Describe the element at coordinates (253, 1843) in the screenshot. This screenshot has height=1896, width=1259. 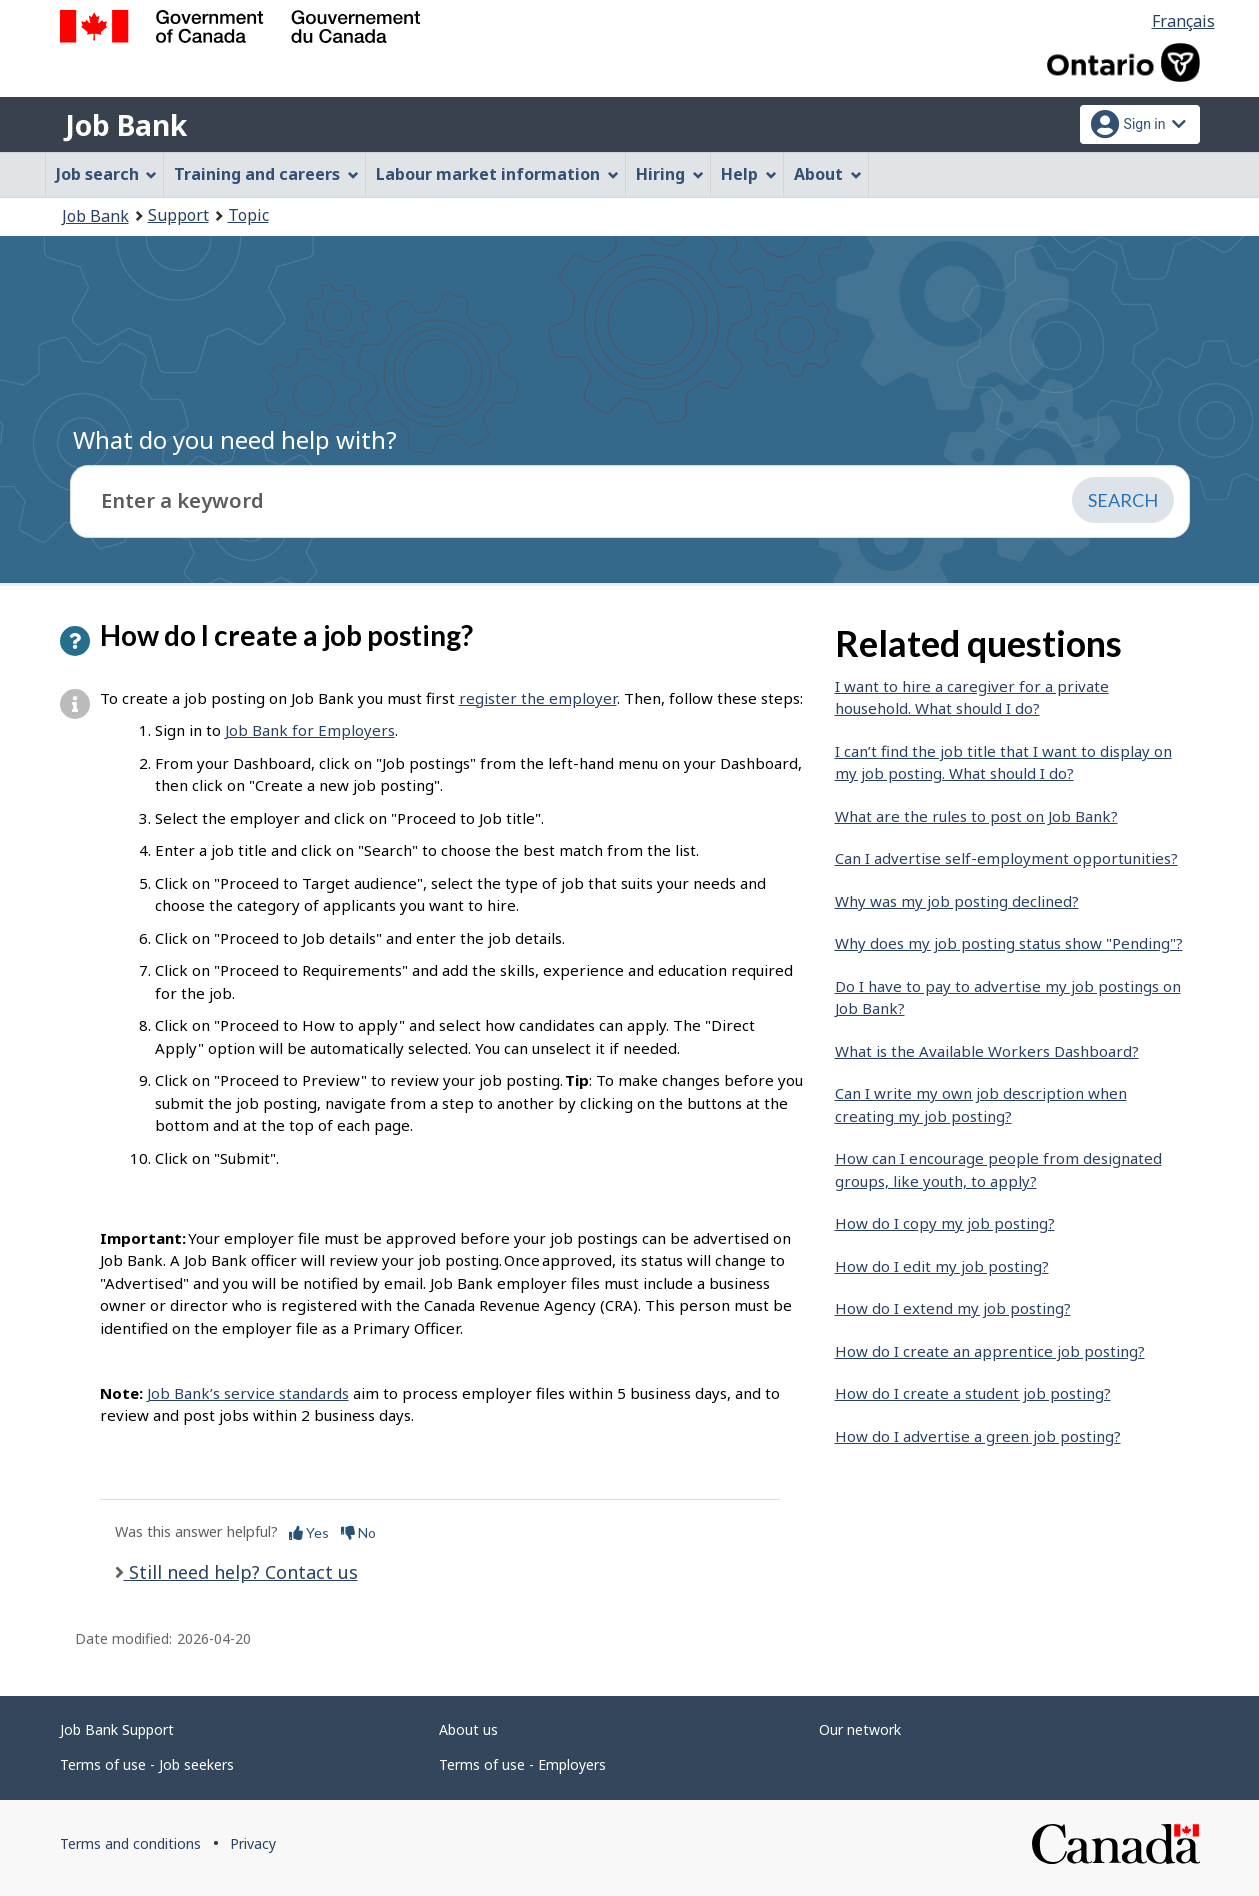
I see `Privacy` at that location.